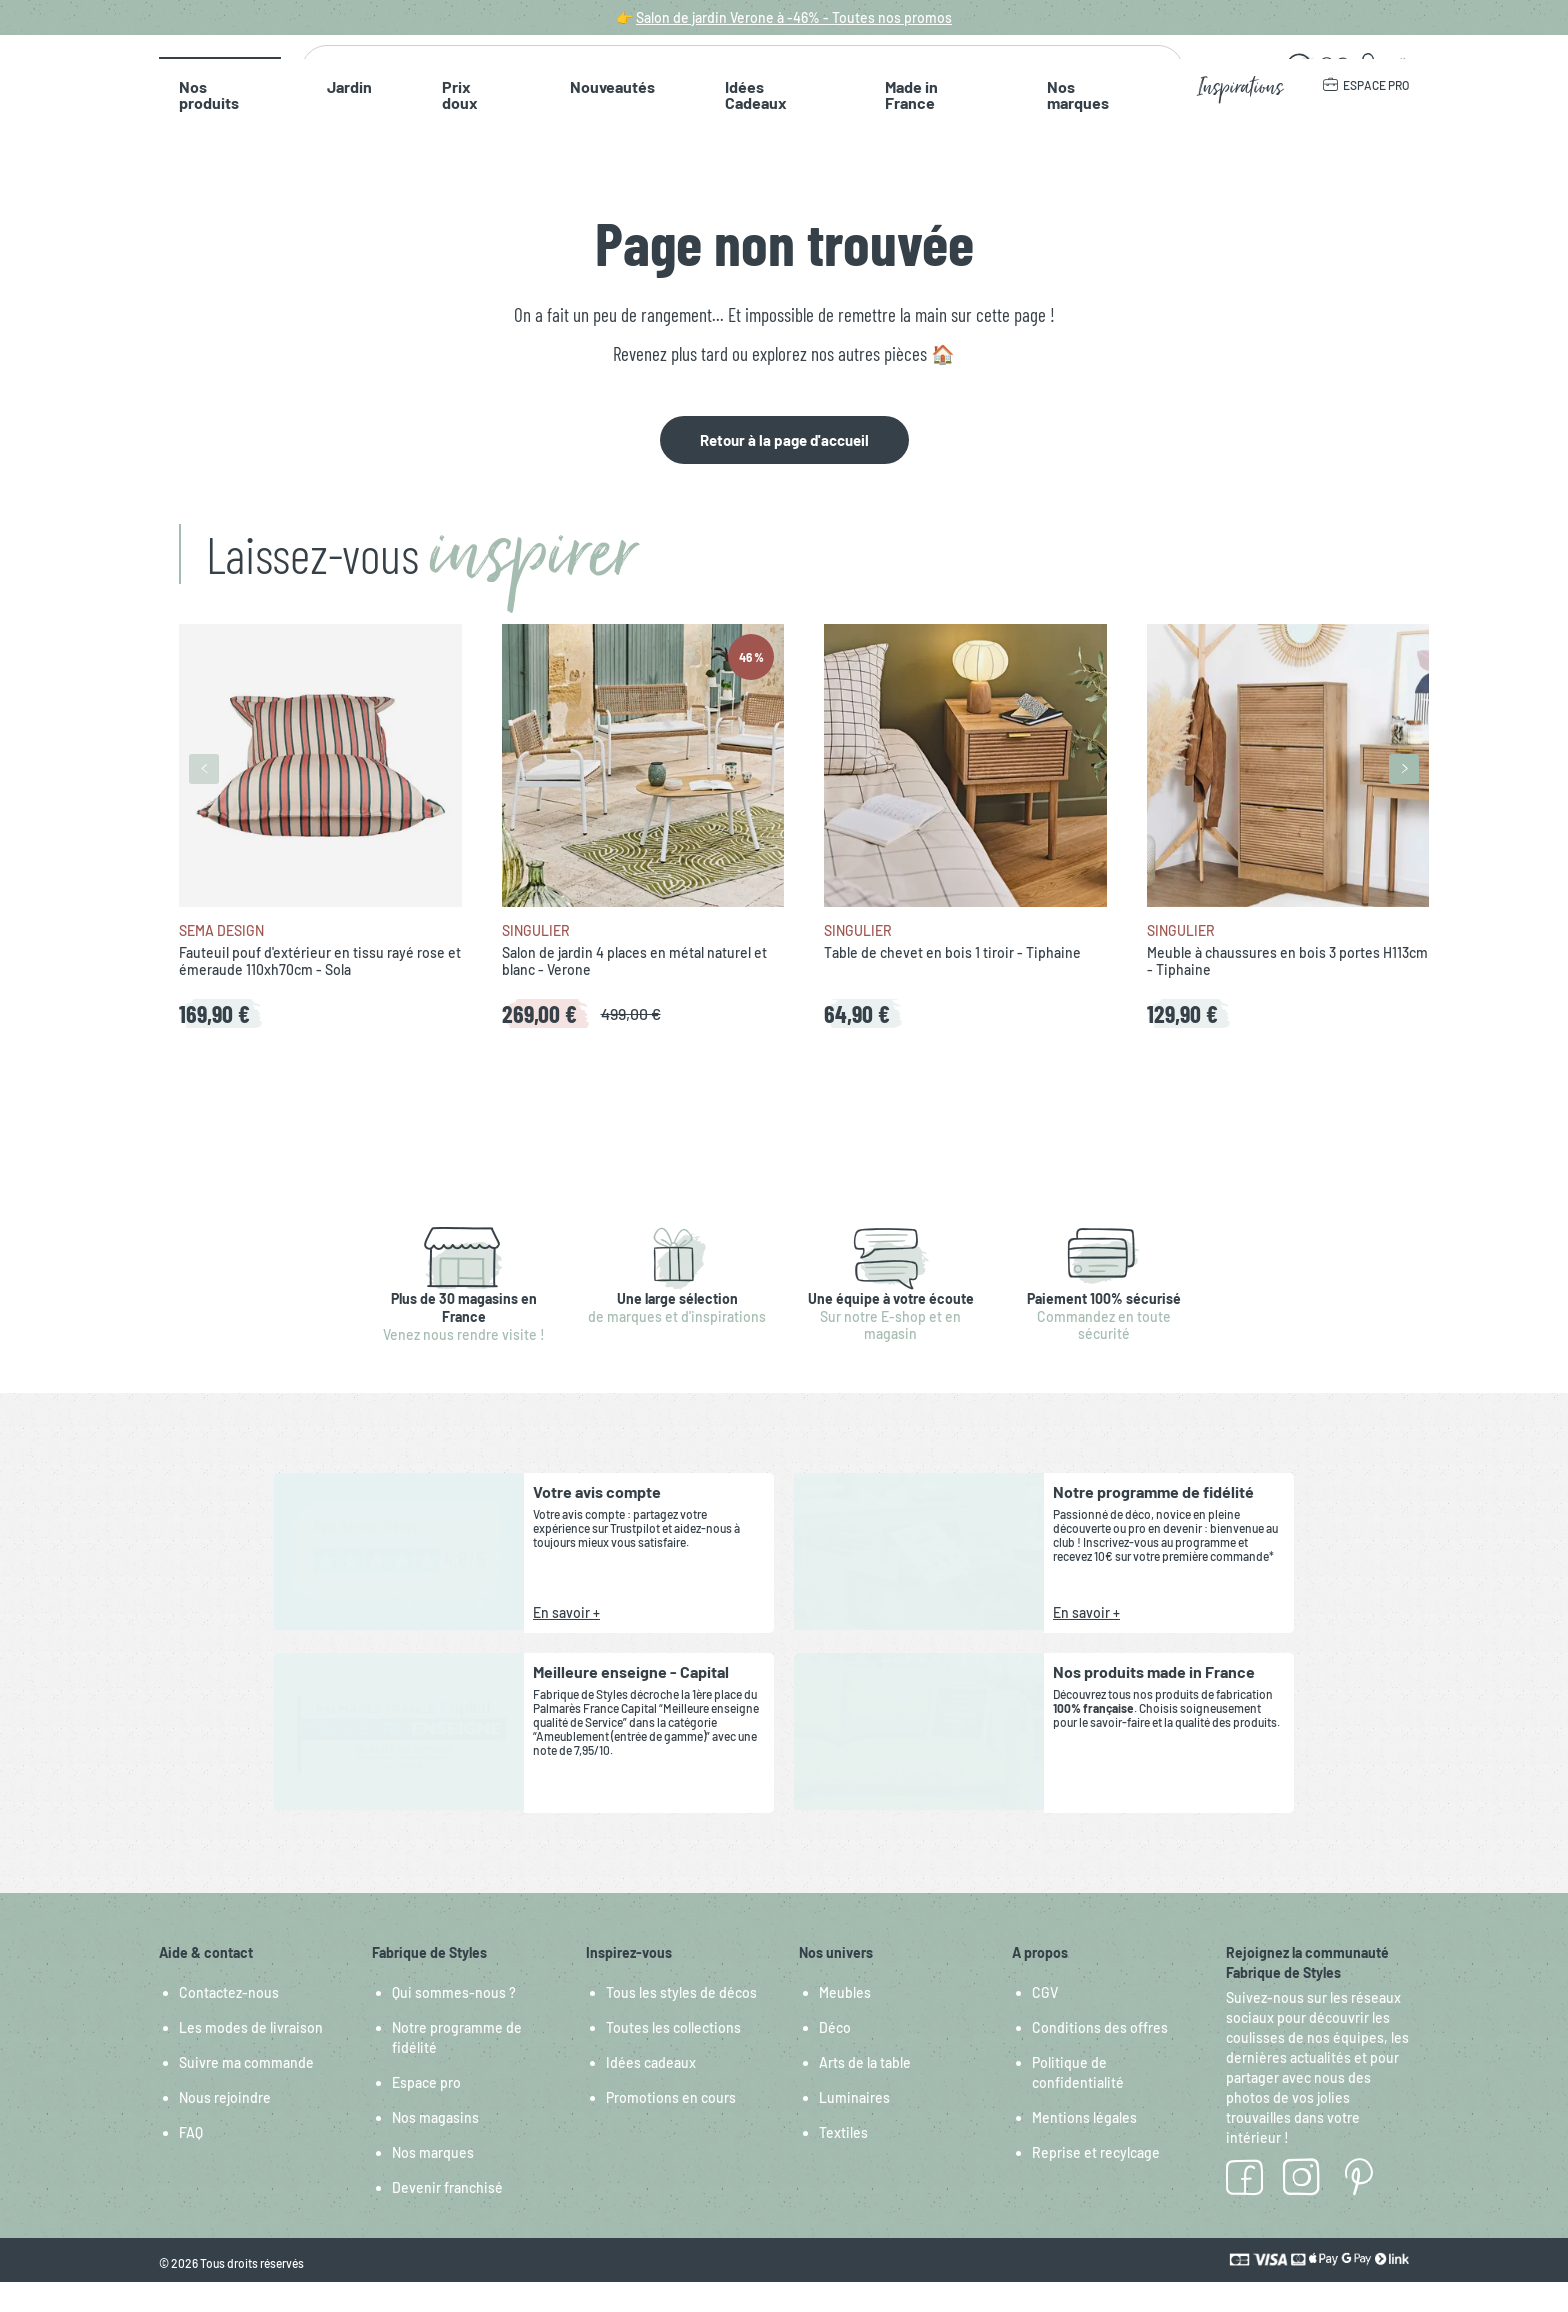 This screenshot has height=2312, width=1568. I want to click on Conditions des offres, so click(1100, 2057).